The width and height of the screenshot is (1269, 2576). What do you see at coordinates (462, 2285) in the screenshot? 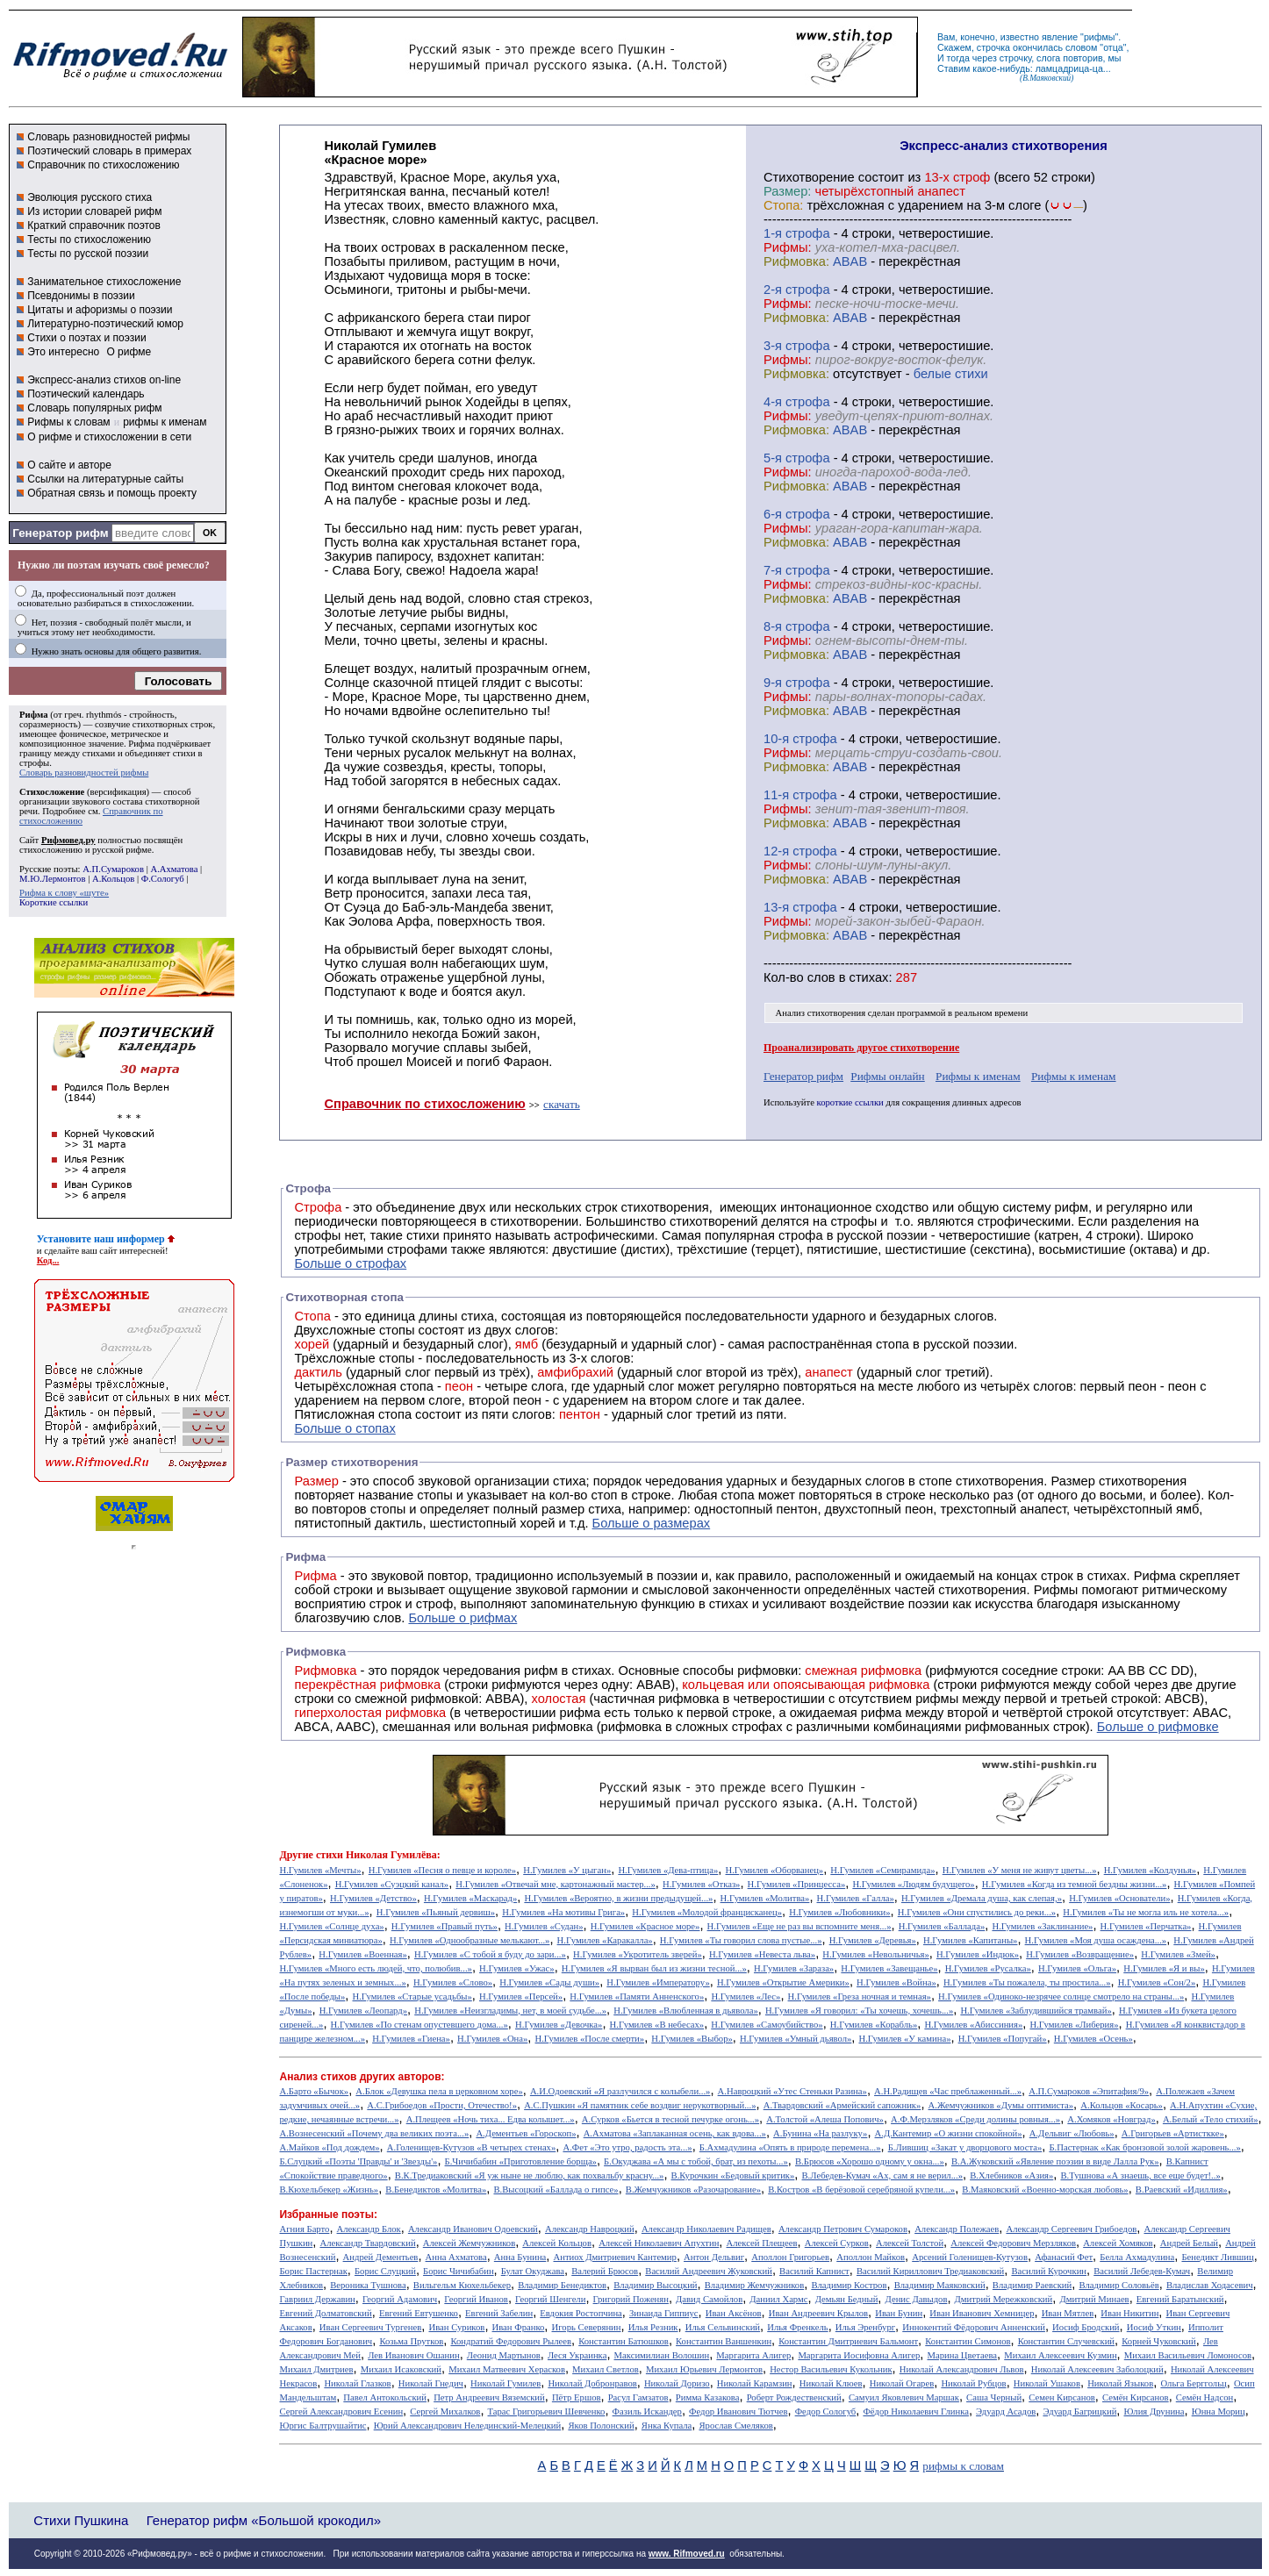
I see `Вильгельм Кюхельбекер` at bounding box center [462, 2285].